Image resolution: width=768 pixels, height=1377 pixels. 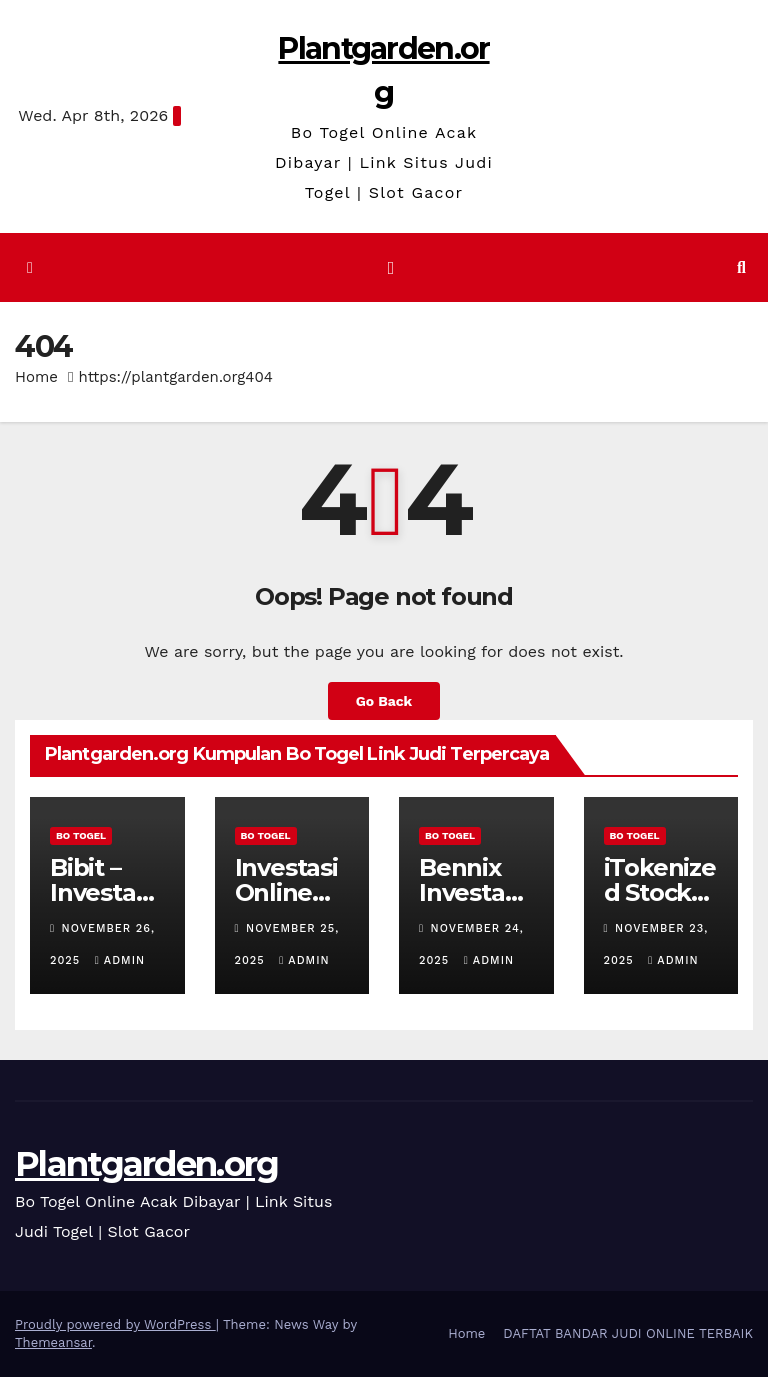 What do you see at coordinates (628, 1333) in the screenshot?
I see `DAFTAT BANDAR JUDI ONLINE TERBAIK` at bounding box center [628, 1333].